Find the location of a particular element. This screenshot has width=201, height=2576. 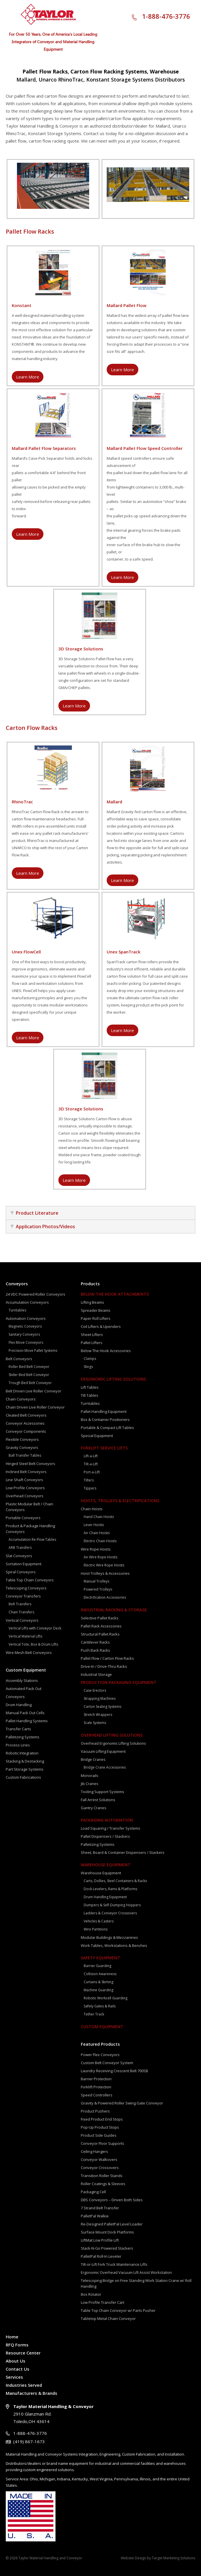

Trough Bed Belt Conveyor is located at coordinates (30, 1382).